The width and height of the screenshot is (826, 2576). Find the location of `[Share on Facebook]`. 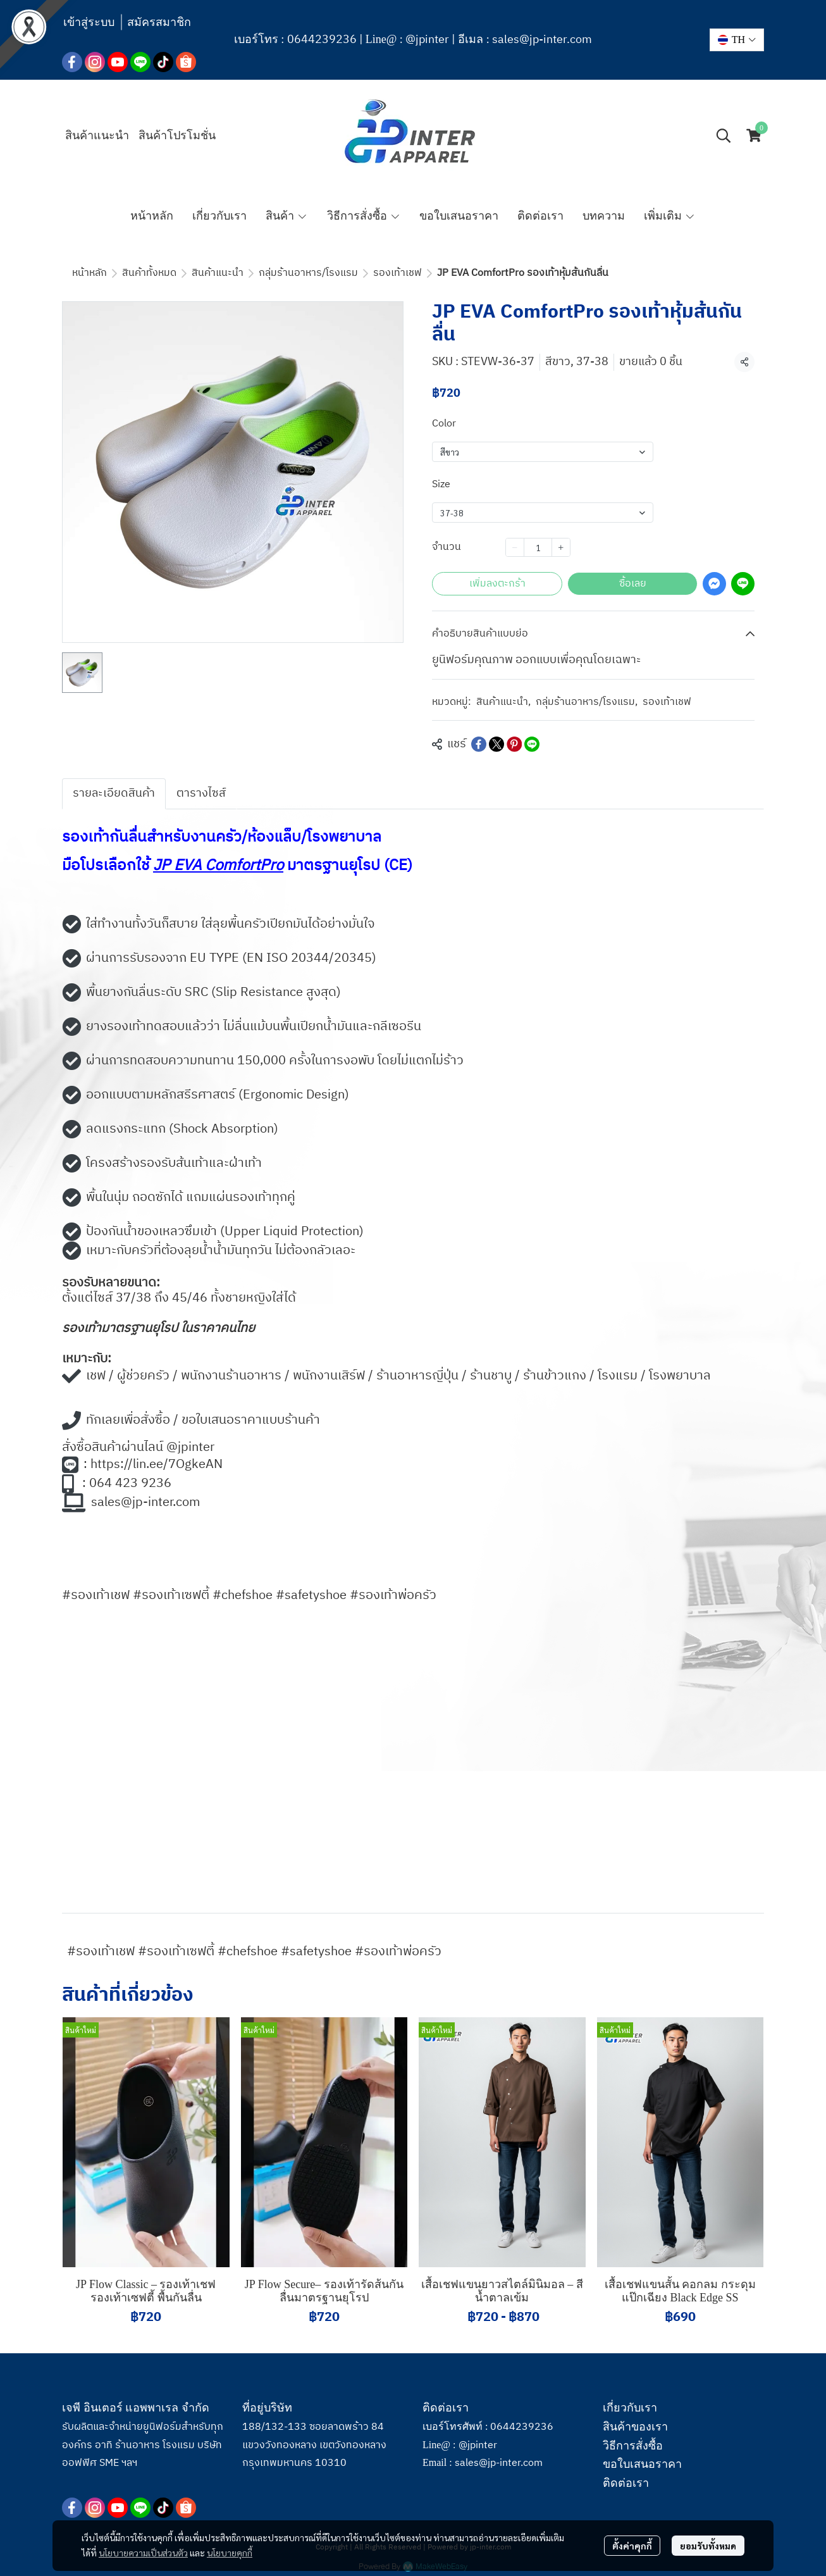

[Share on Facebook] is located at coordinates (478, 744).